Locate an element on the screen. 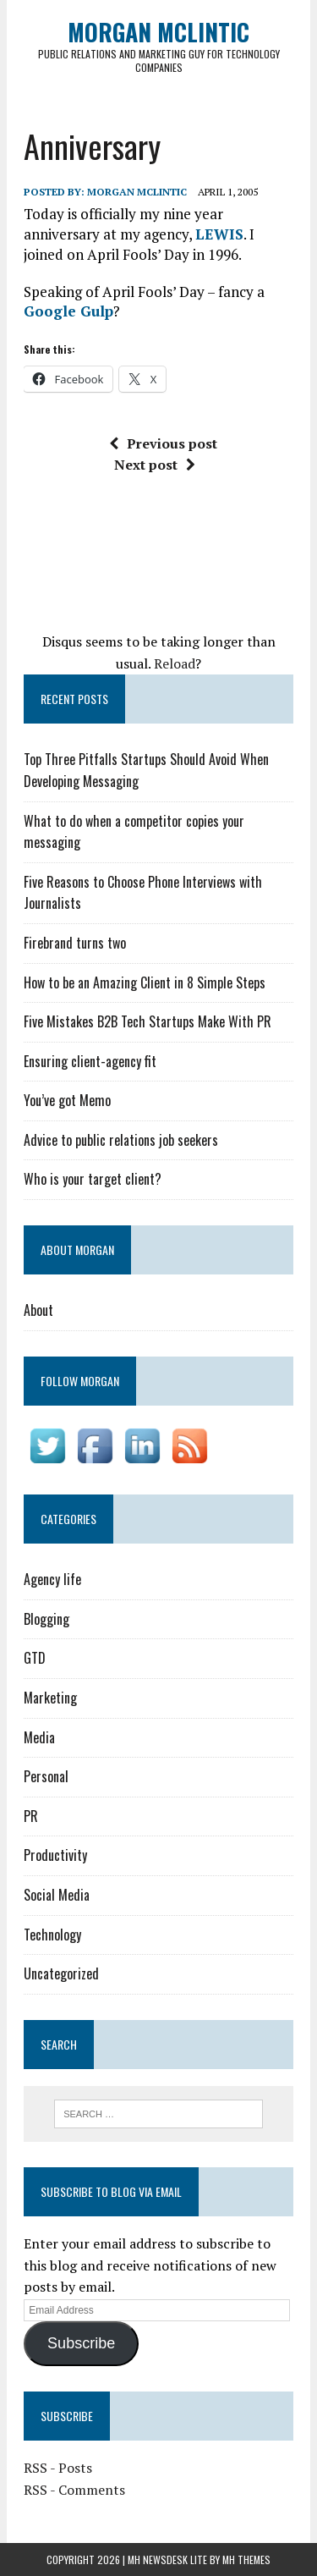  MH Themes is located at coordinates (246, 2559).